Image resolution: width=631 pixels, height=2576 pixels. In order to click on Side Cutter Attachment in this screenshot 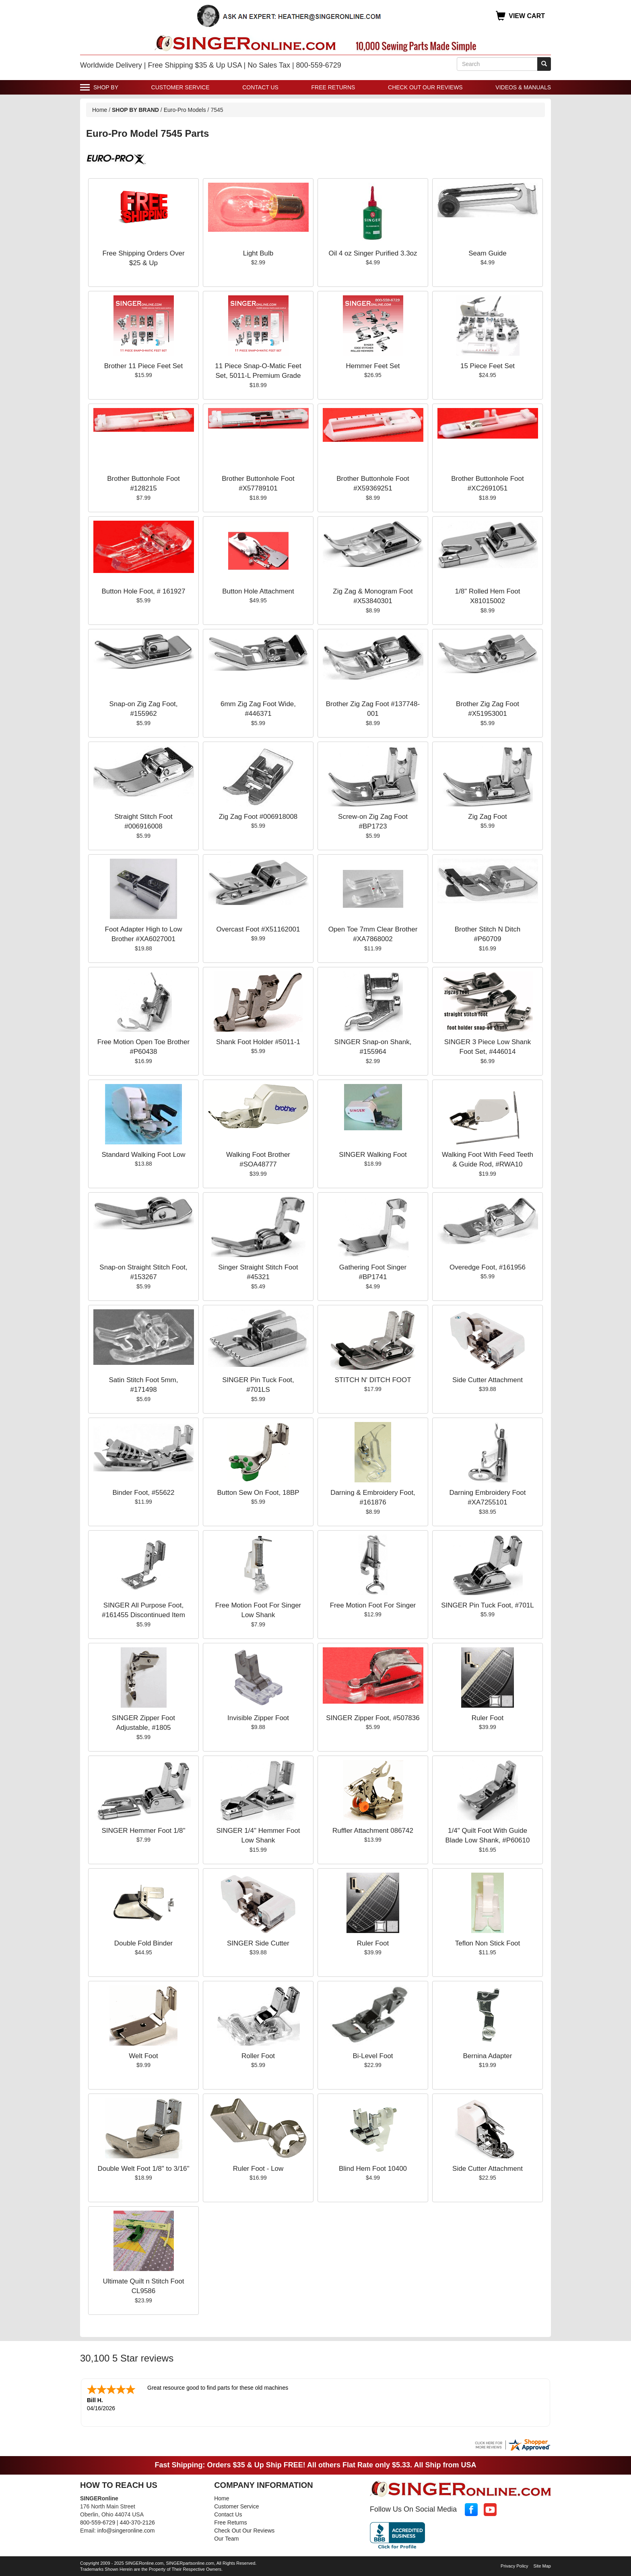, I will do `click(487, 1380)`.